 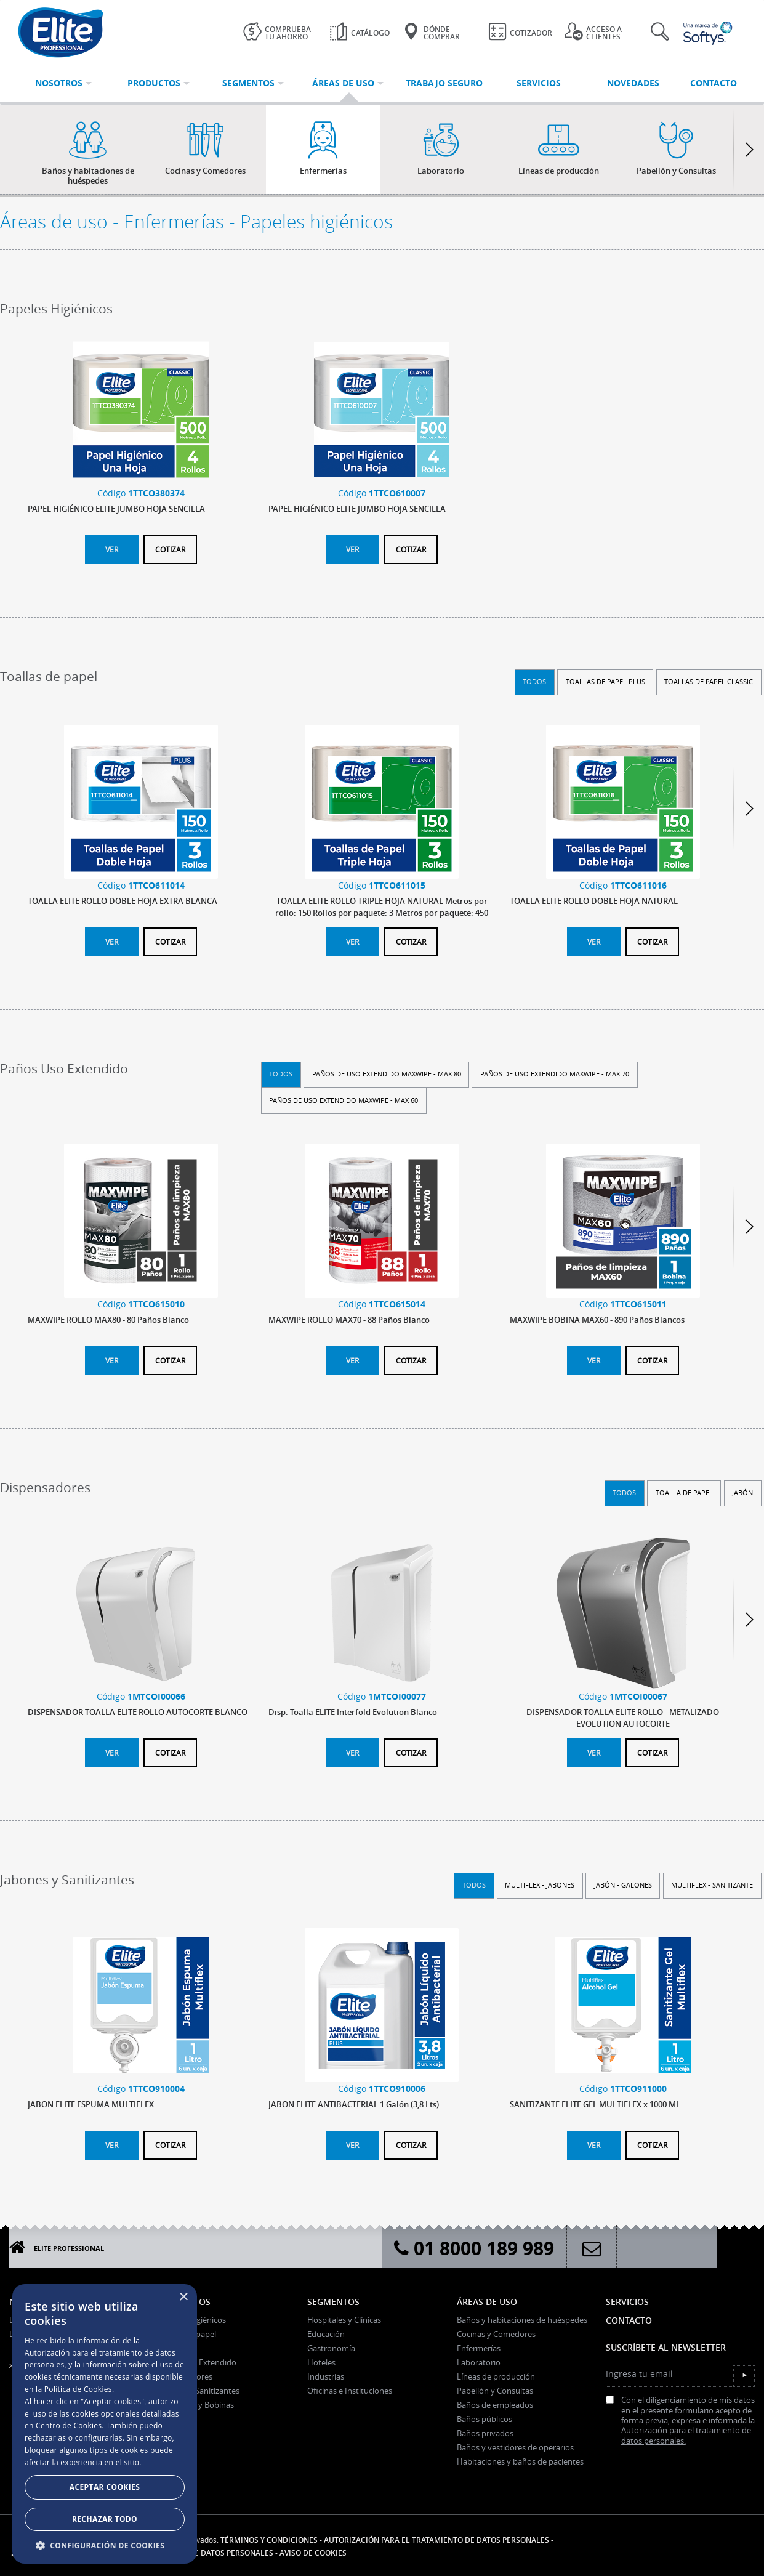 What do you see at coordinates (344, 2319) in the screenshot?
I see `Hospitales y Clínicas` at bounding box center [344, 2319].